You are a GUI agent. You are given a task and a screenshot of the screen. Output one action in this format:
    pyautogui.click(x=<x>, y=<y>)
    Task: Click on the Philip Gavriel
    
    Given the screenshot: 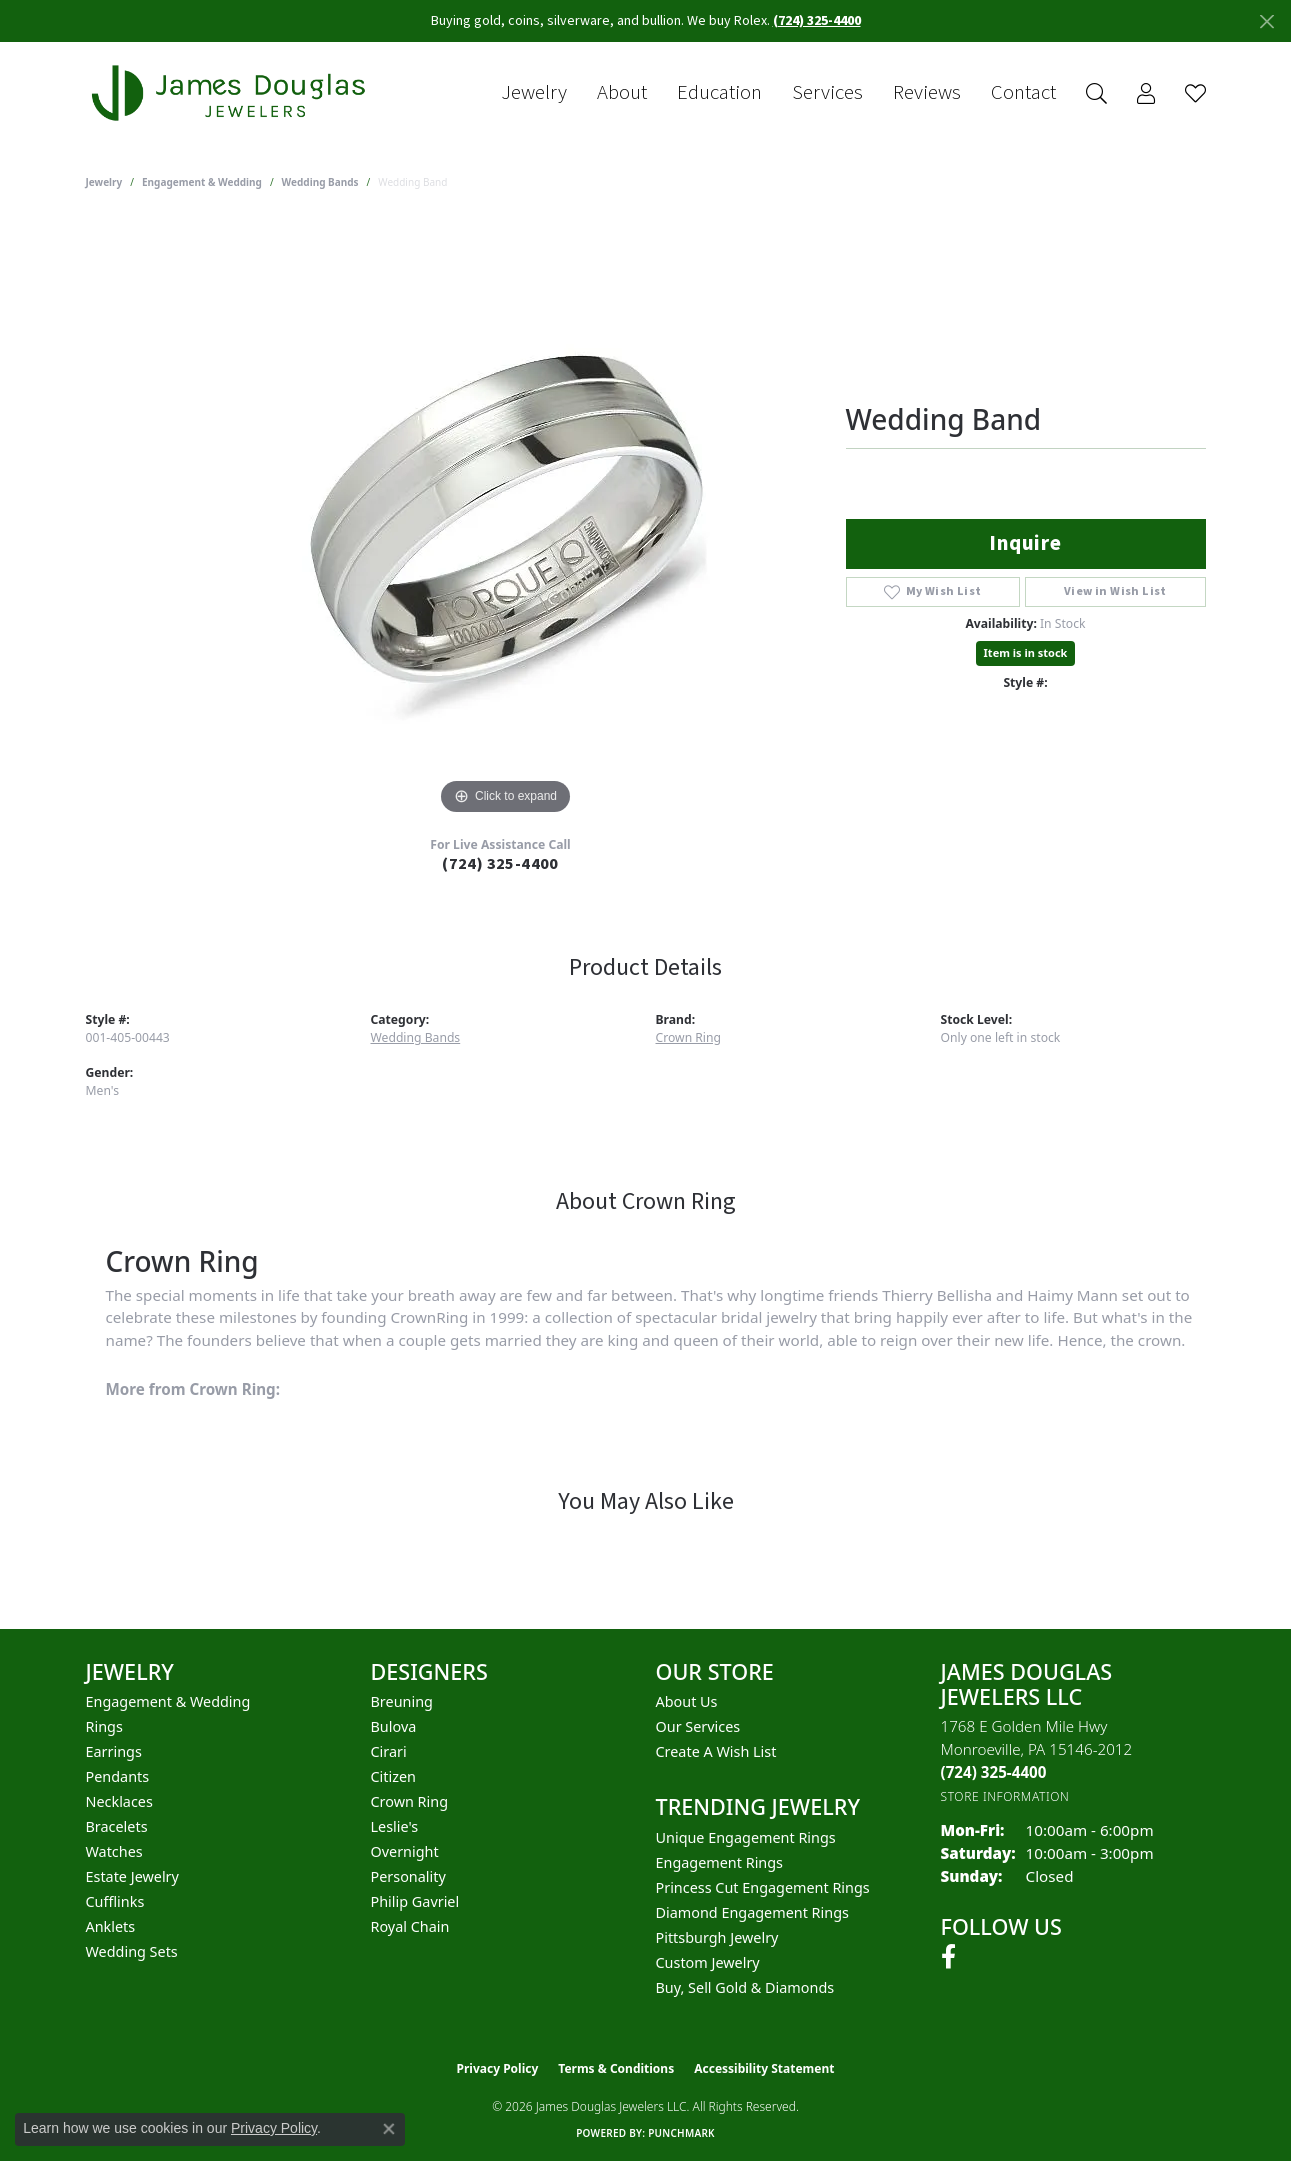 What is the action you would take?
    pyautogui.click(x=415, y=1901)
    